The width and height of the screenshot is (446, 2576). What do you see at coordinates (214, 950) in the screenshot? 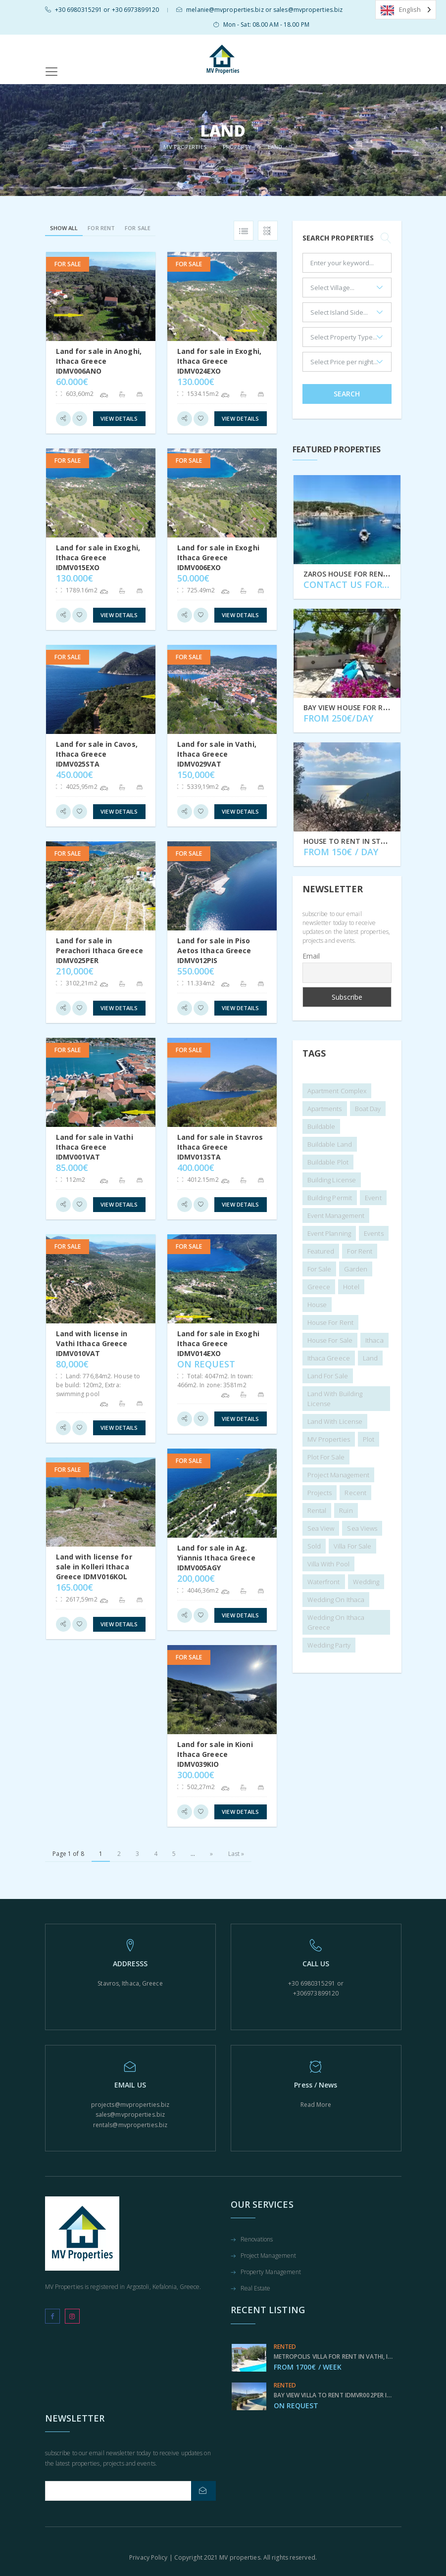
I see `Land for sale in Piso Aetos Ithaca Greece IDMV012PIS` at bounding box center [214, 950].